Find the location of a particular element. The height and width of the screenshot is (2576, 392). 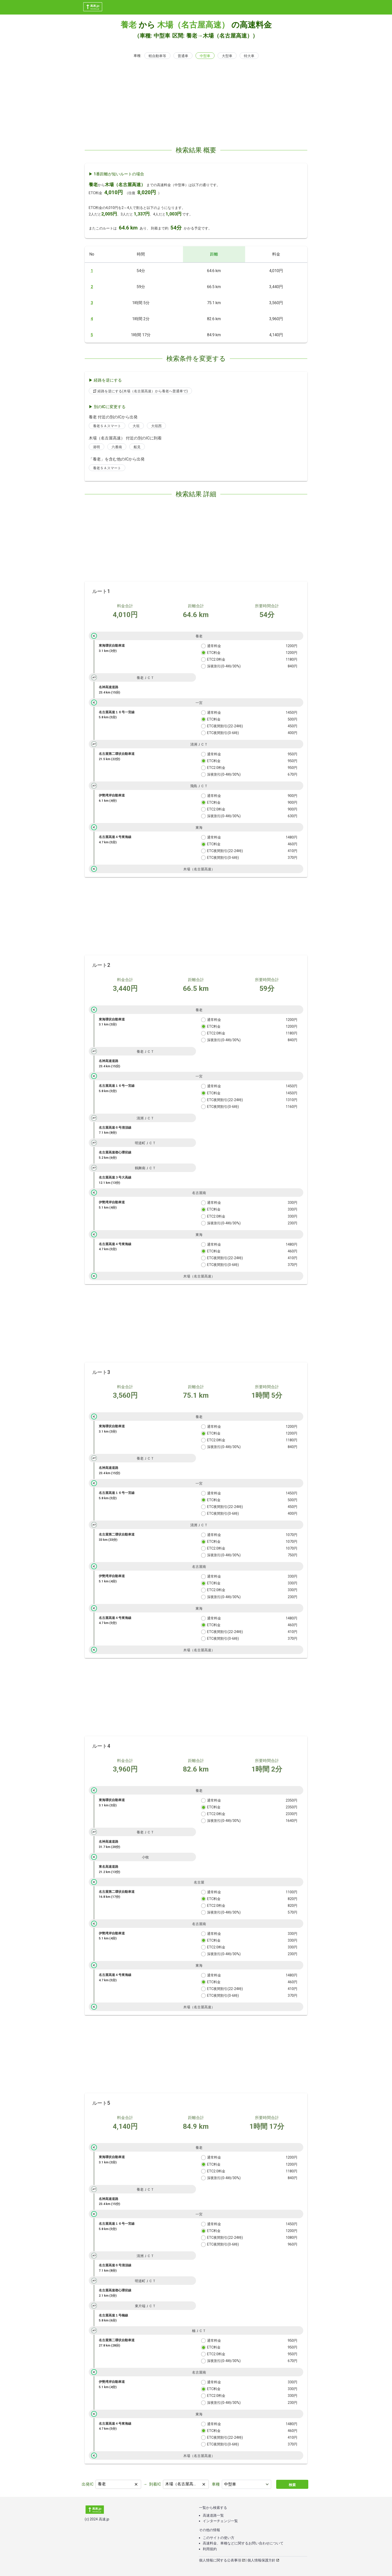

[Advertisement] is located at coordinates (196, 102).